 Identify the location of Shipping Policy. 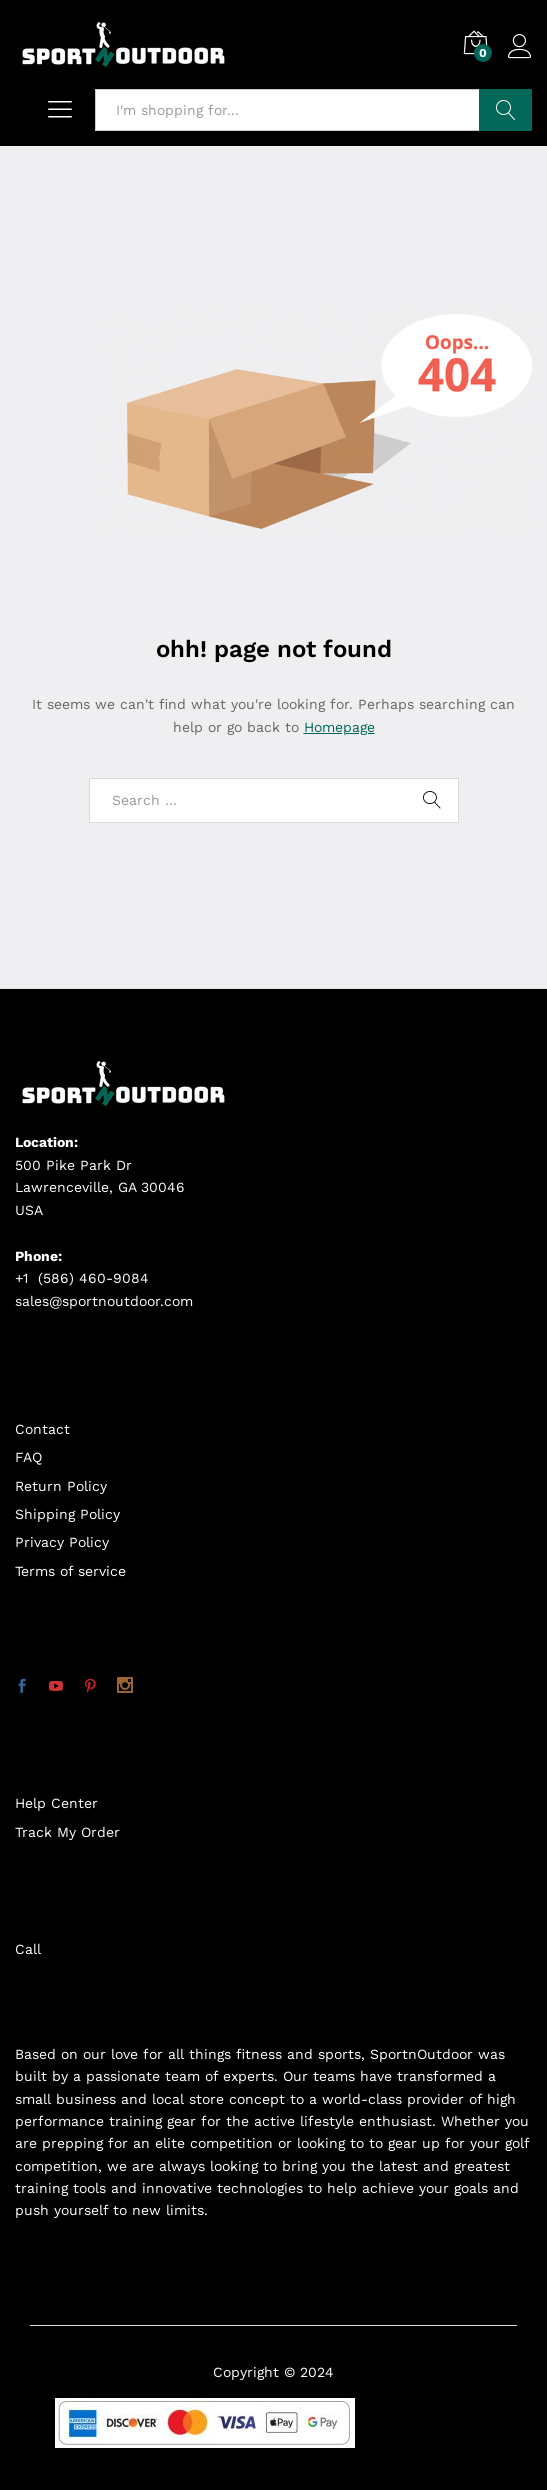
(67, 1514).